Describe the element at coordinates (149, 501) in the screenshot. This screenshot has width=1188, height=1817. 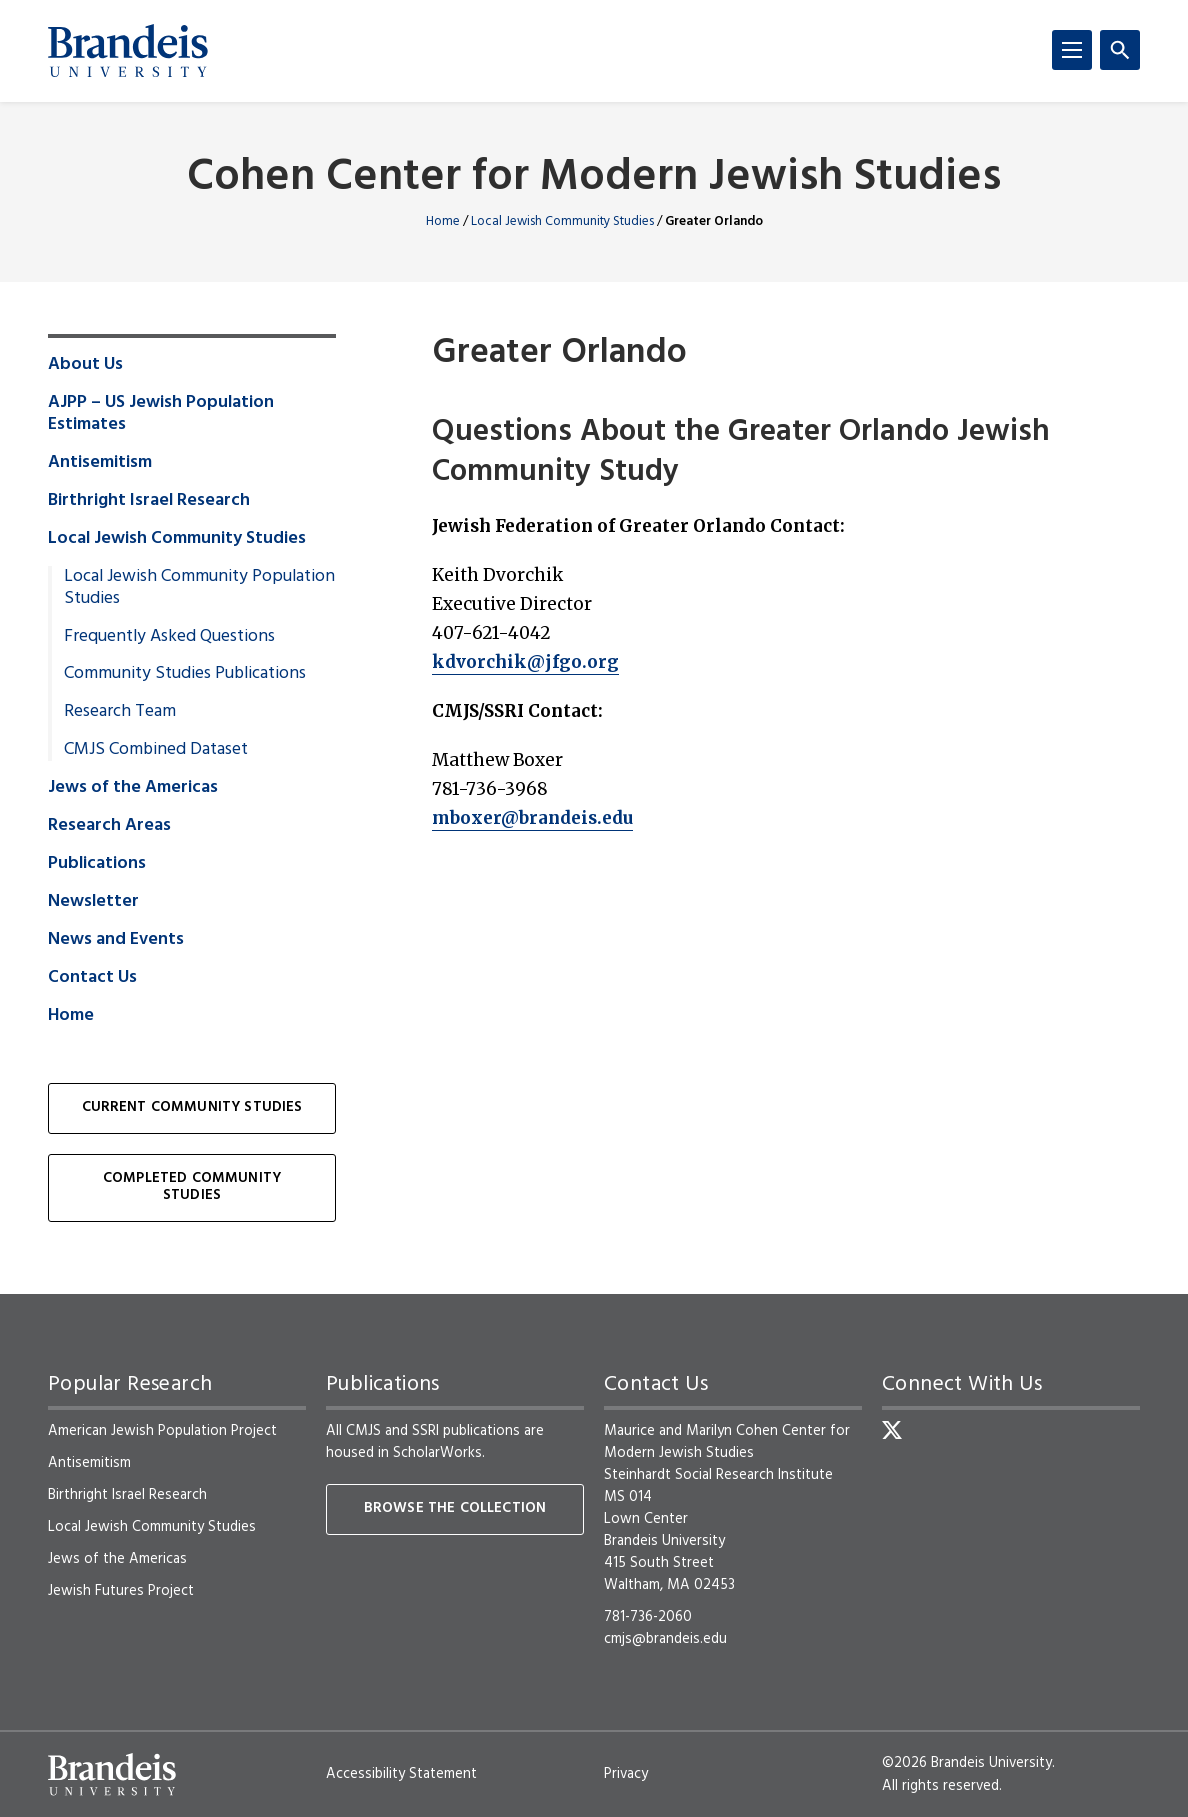
I see `Birthright Israel Research` at that location.